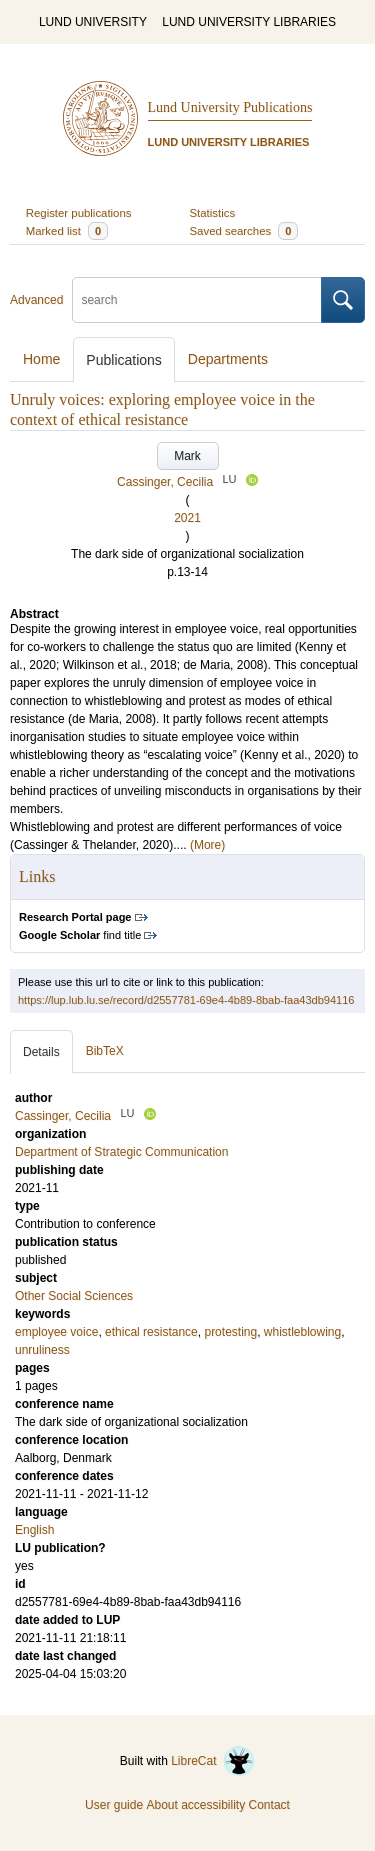 This screenshot has width=375, height=1851. What do you see at coordinates (213, 213) in the screenshot?
I see `Statistics` at bounding box center [213, 213].